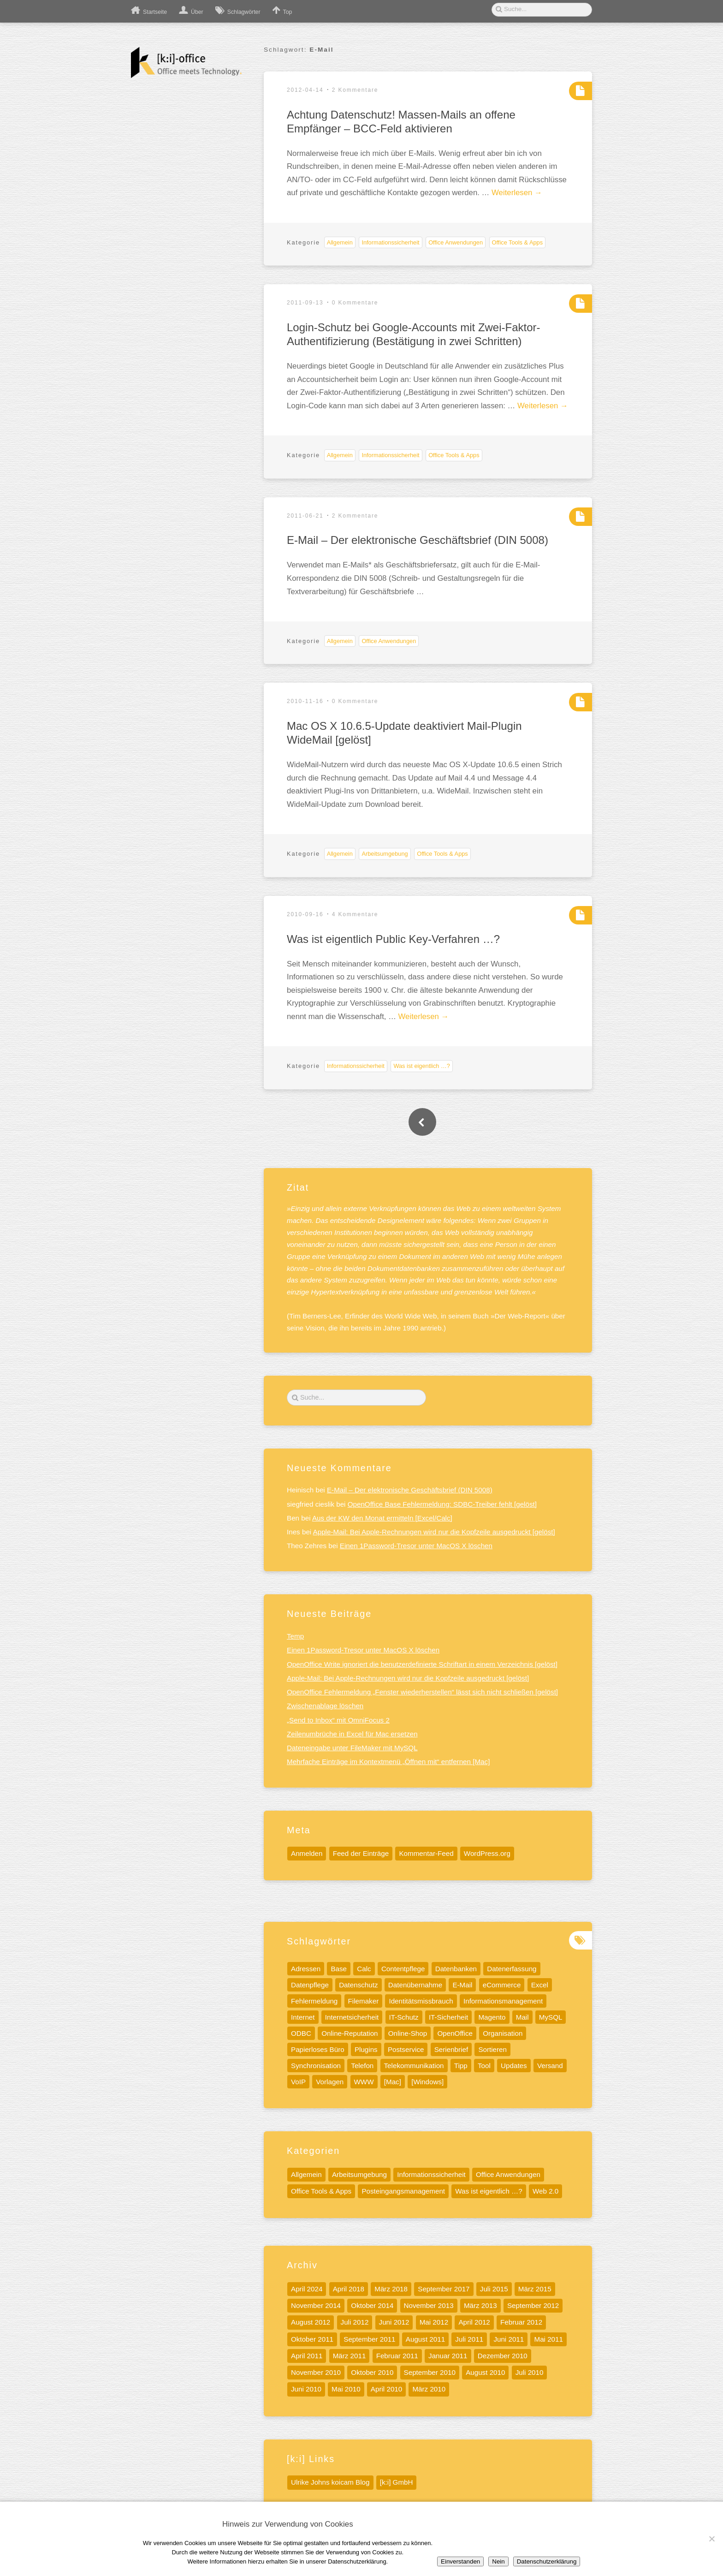 This screenshot has height=2576, width=723. Describe the element at coordinates (330, 2482) in the screenshot. I see `Ulrike Johns koicam Blog` at that location.